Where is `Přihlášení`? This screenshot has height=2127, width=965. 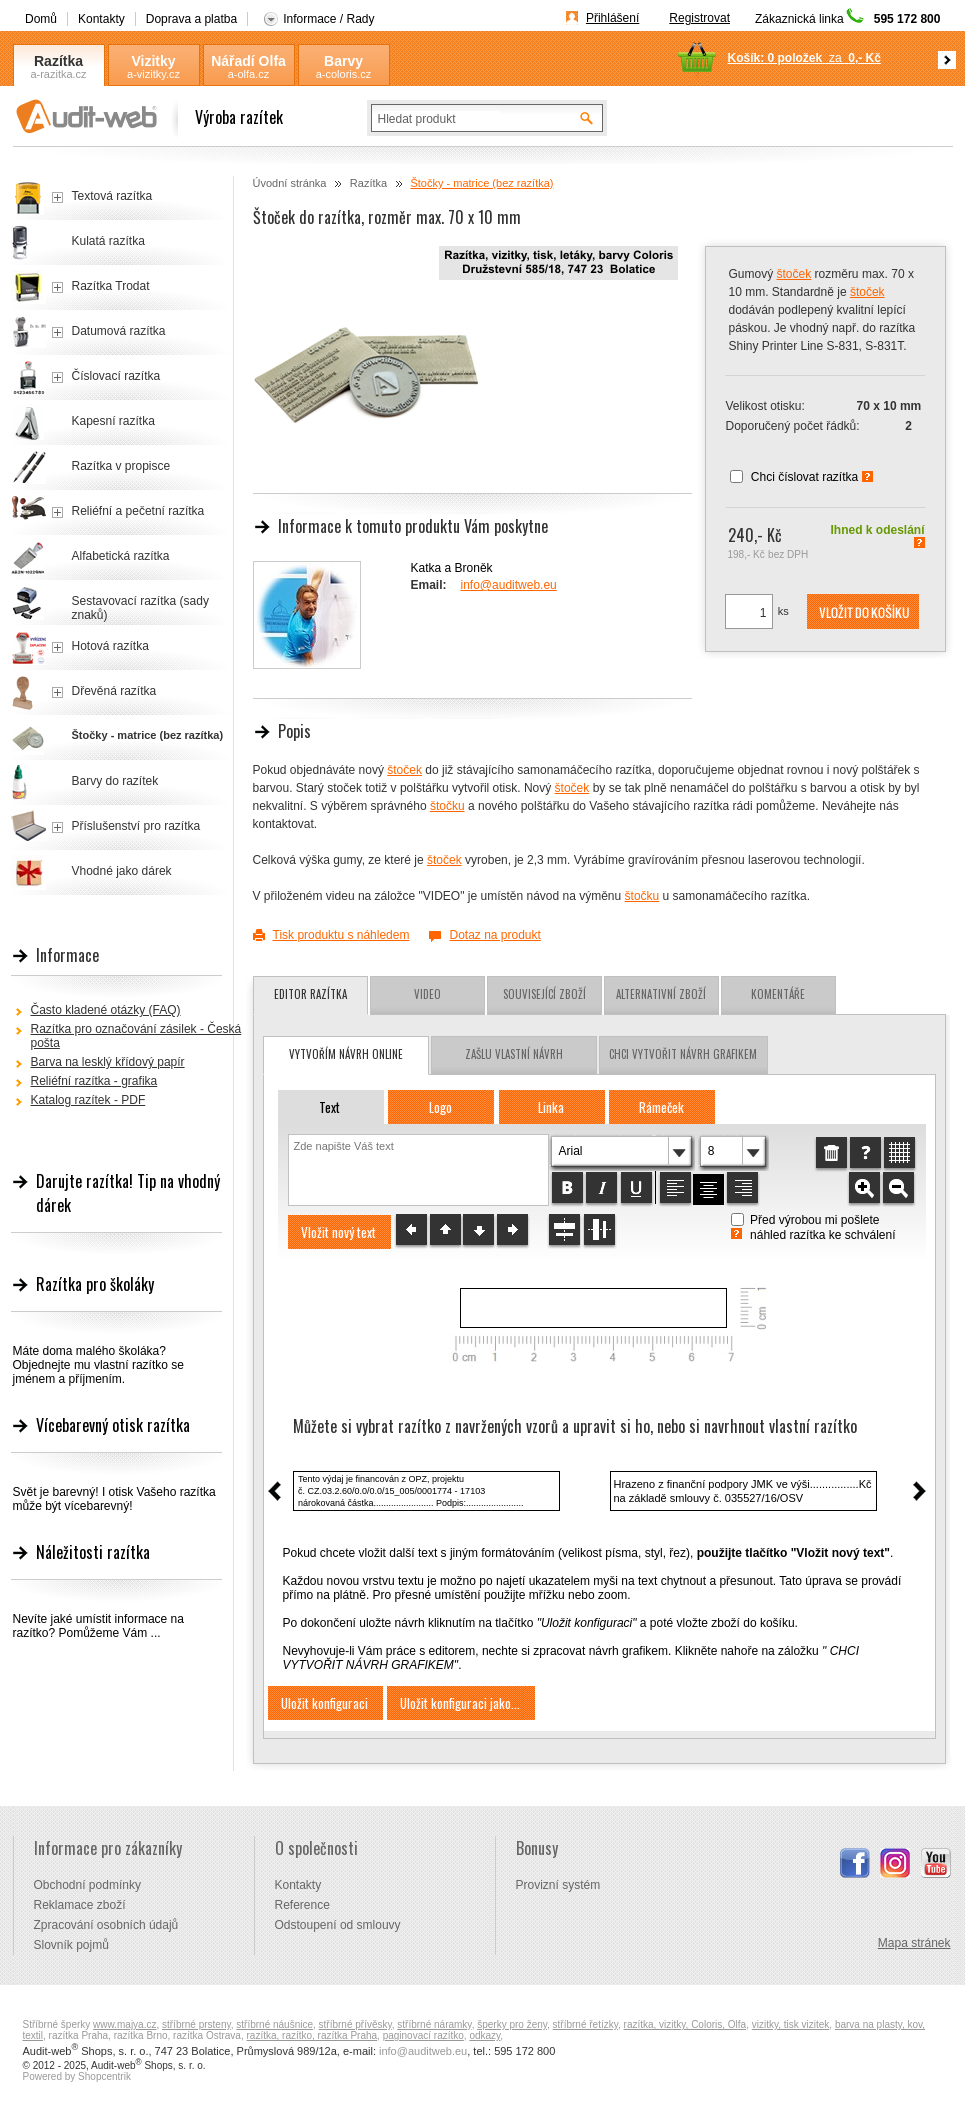 Přihlášení is located at coordinates (612, 18).